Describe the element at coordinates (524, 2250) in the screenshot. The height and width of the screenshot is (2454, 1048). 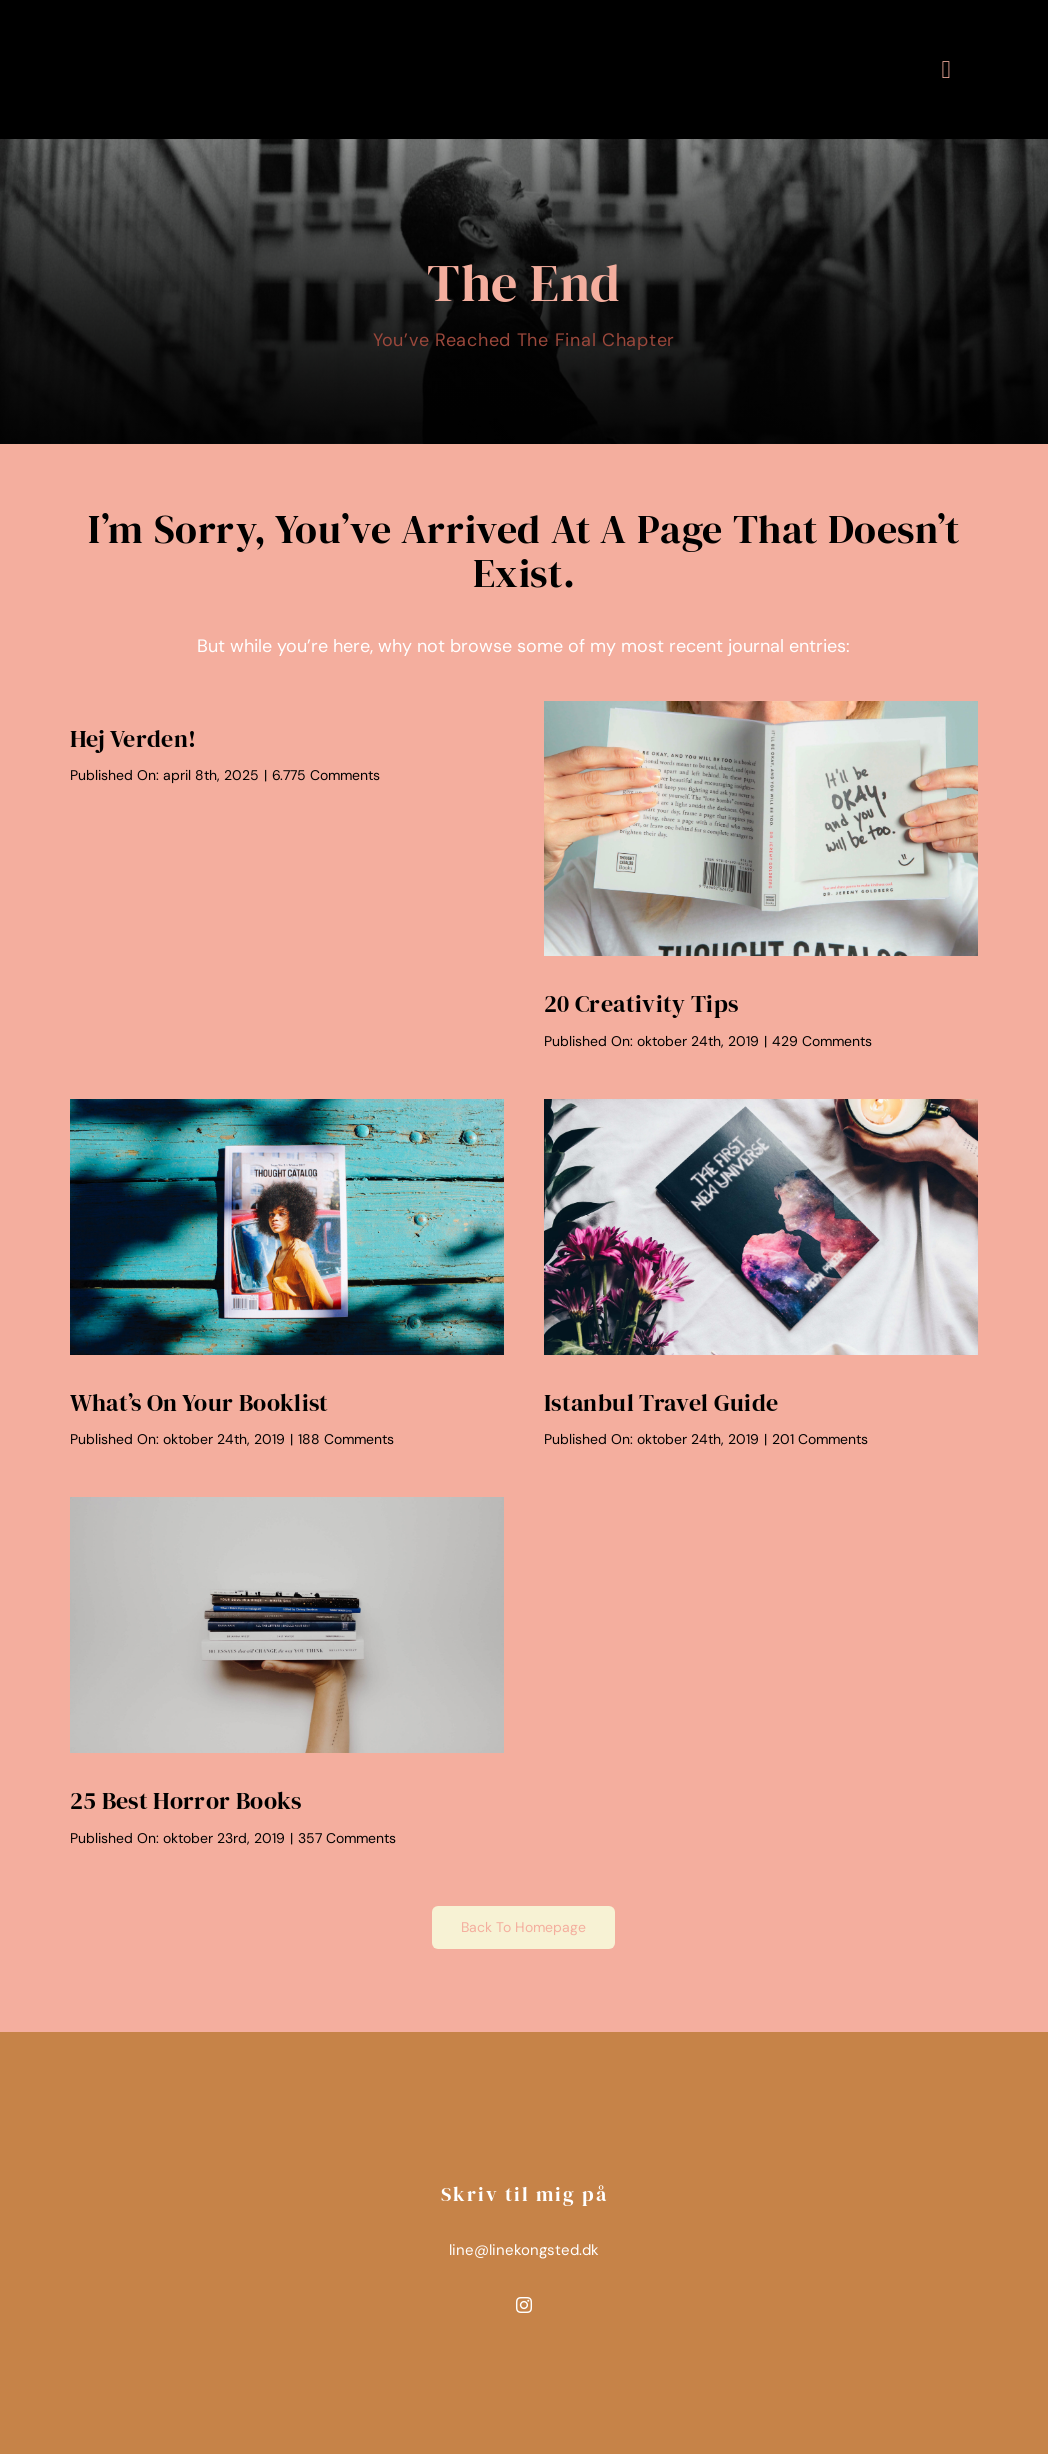
I see `line@linekongsted.dk` at that location.